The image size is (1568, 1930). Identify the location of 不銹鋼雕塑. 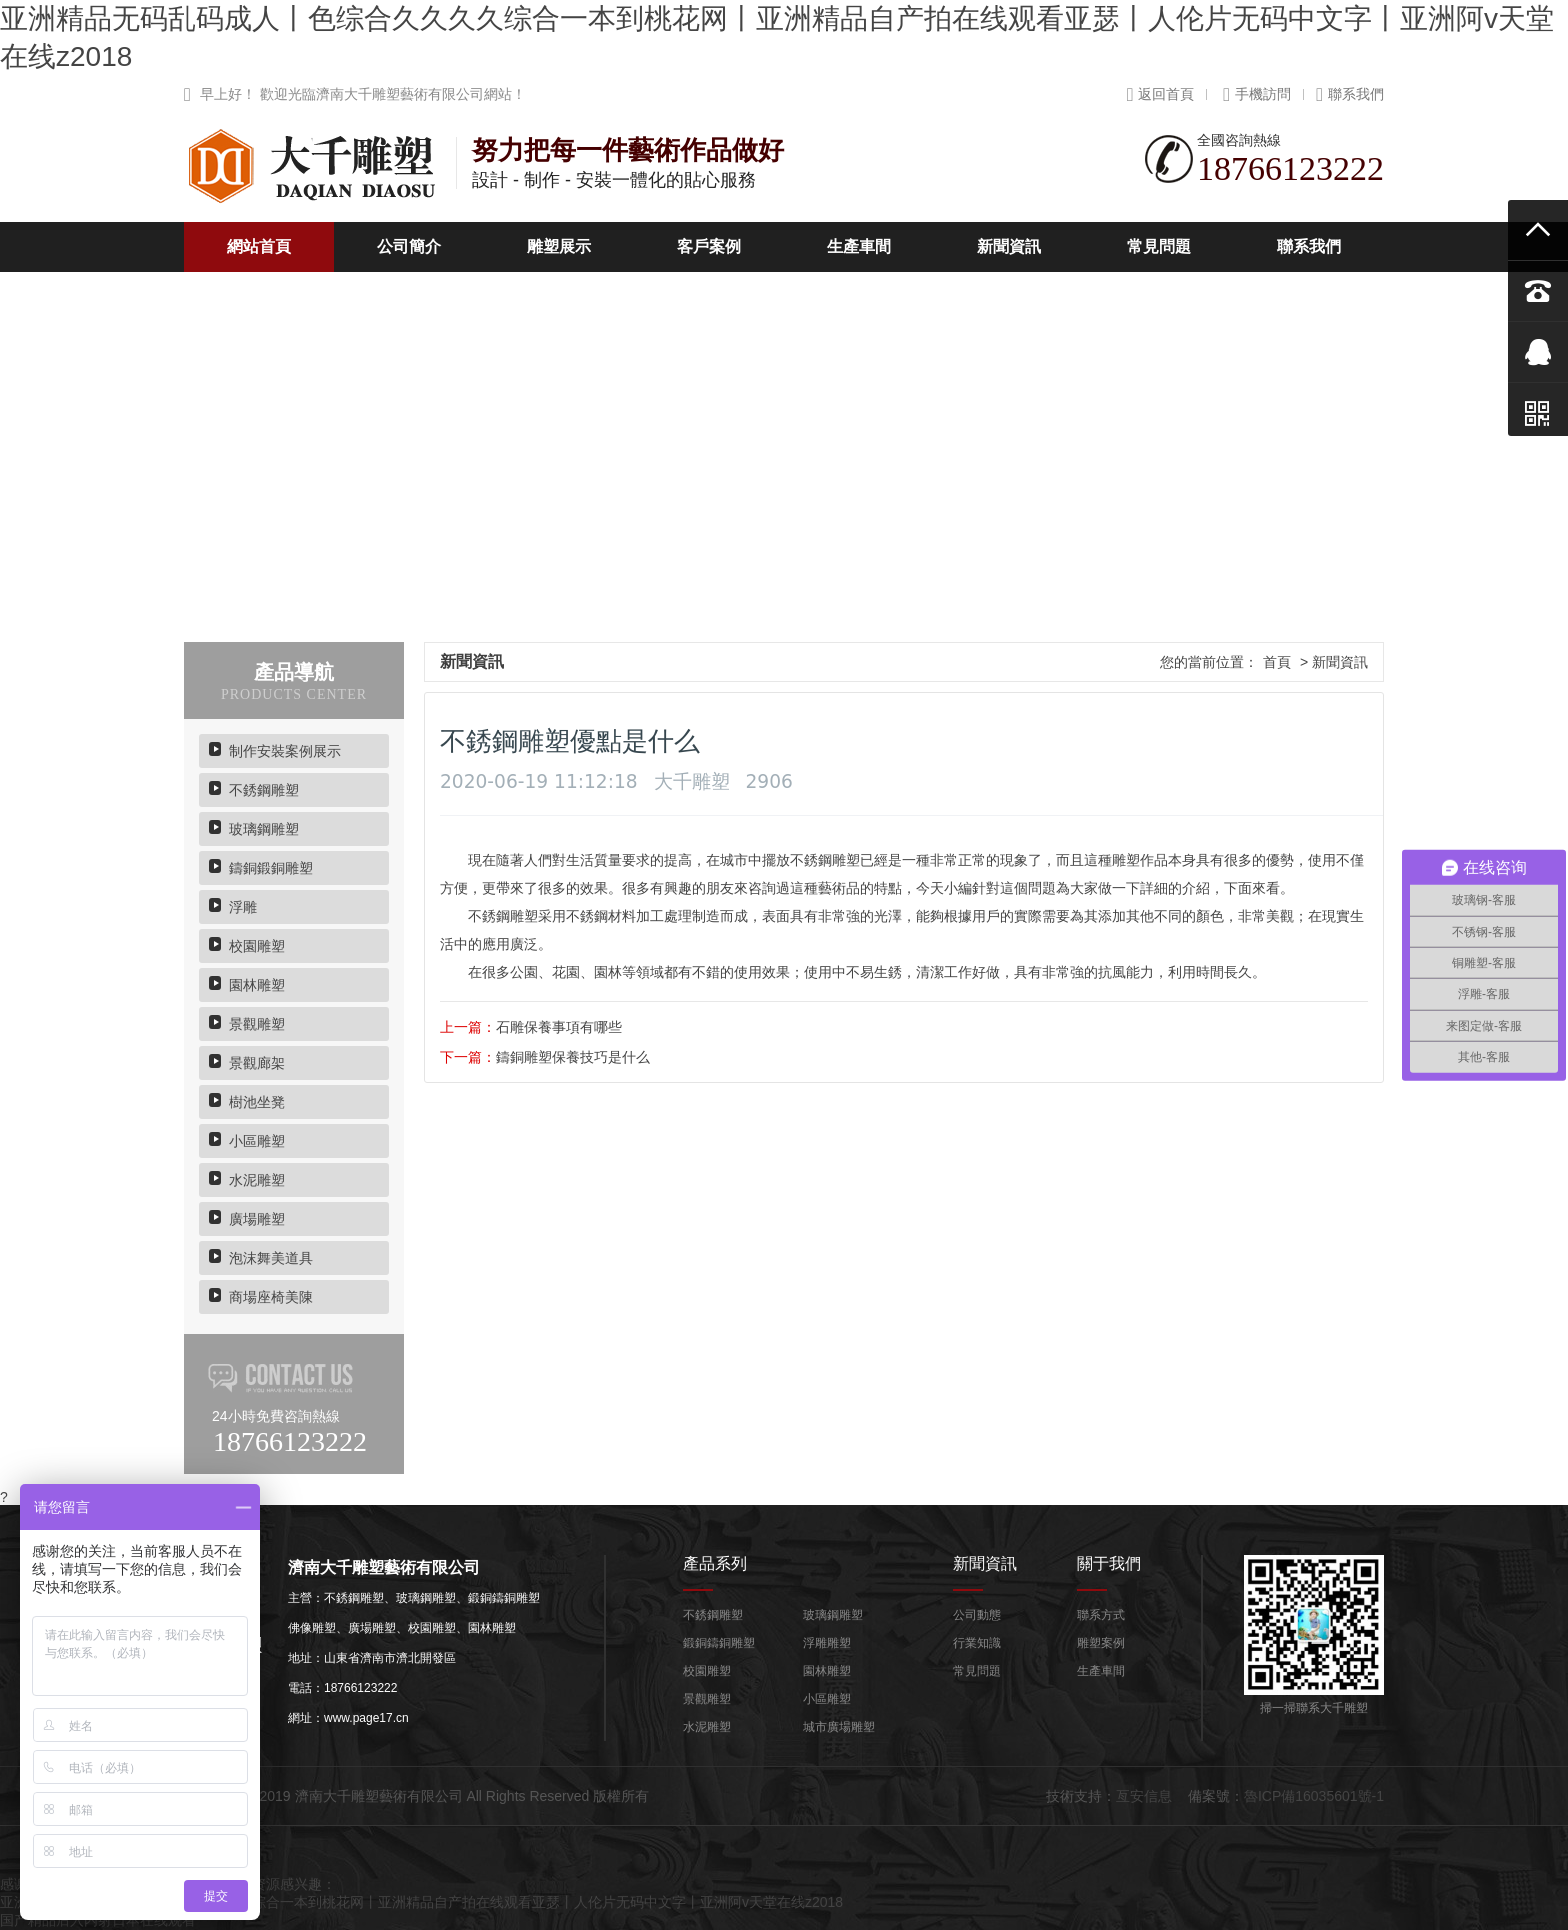
(264, 790).